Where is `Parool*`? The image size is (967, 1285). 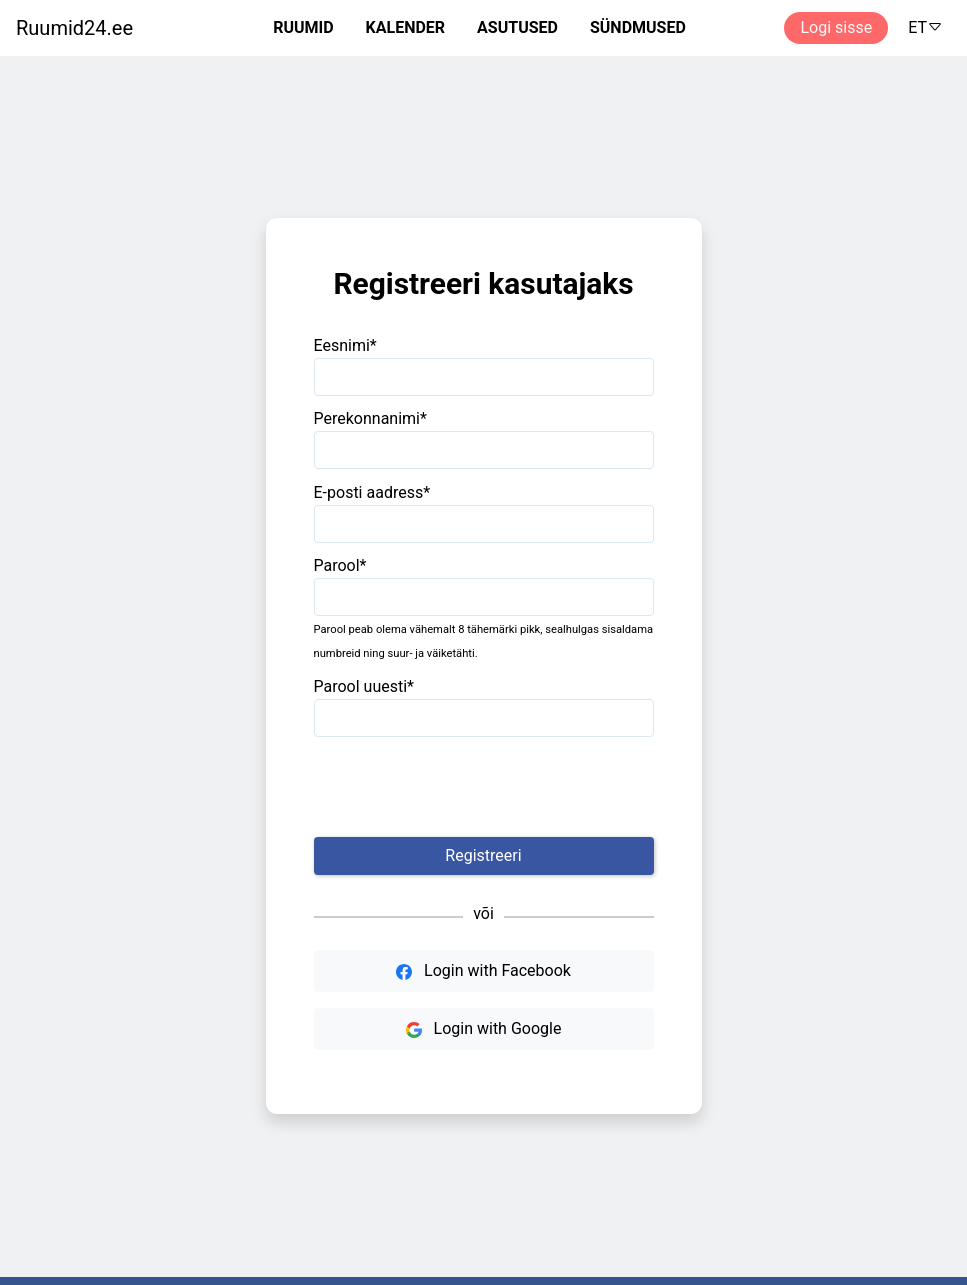 Parool* is located at coordinates (340, 565).